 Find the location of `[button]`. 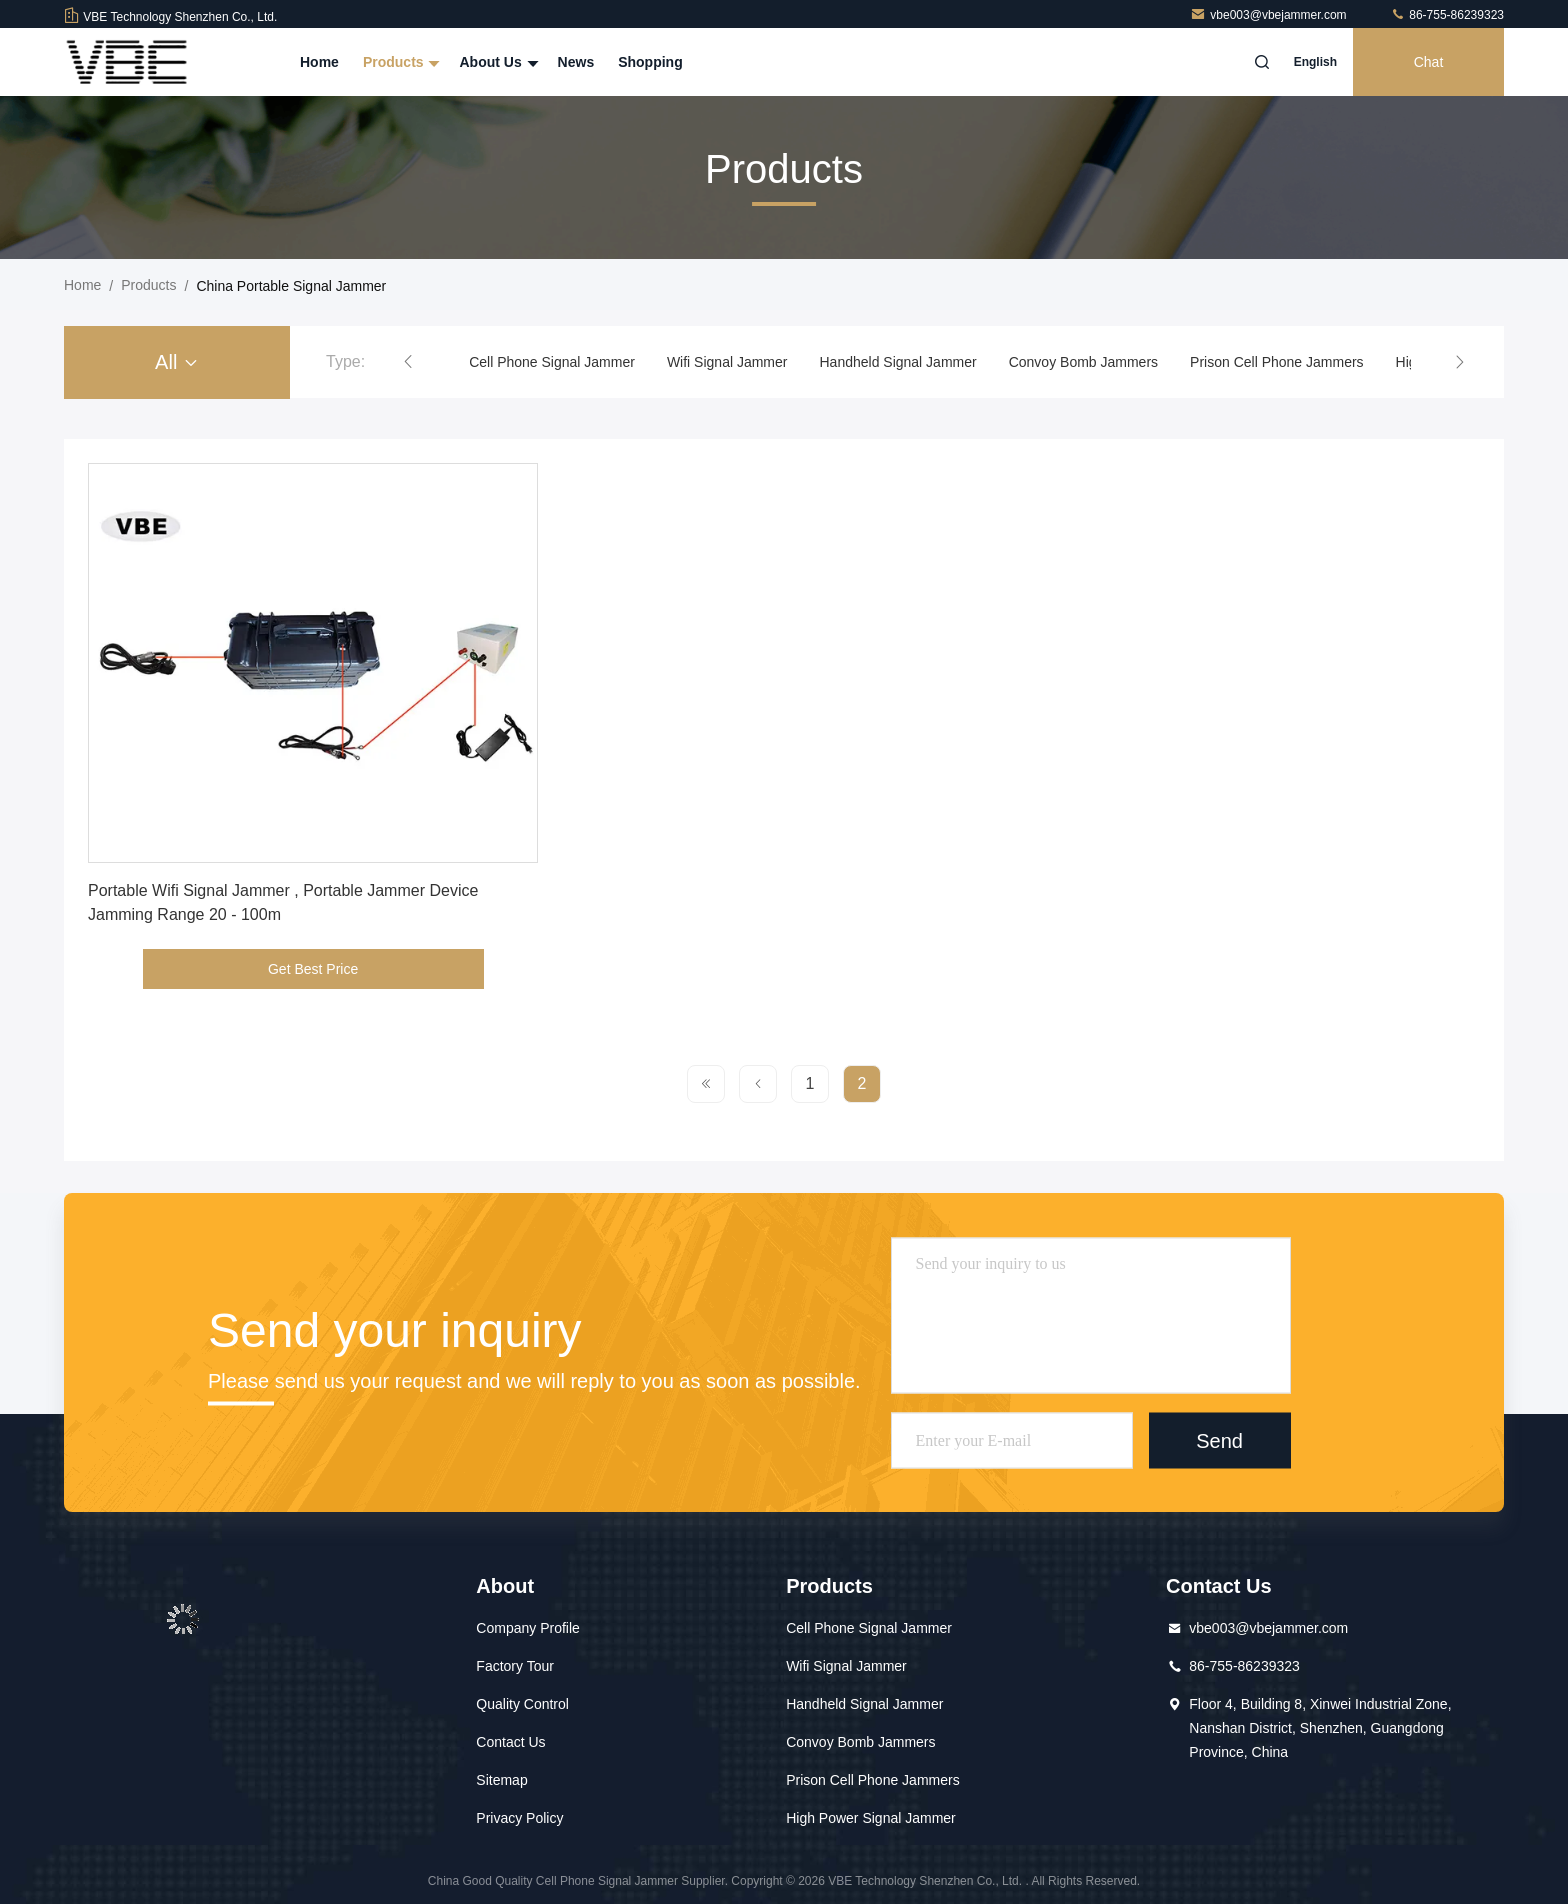

[button] is located at coordinates (408, 362).